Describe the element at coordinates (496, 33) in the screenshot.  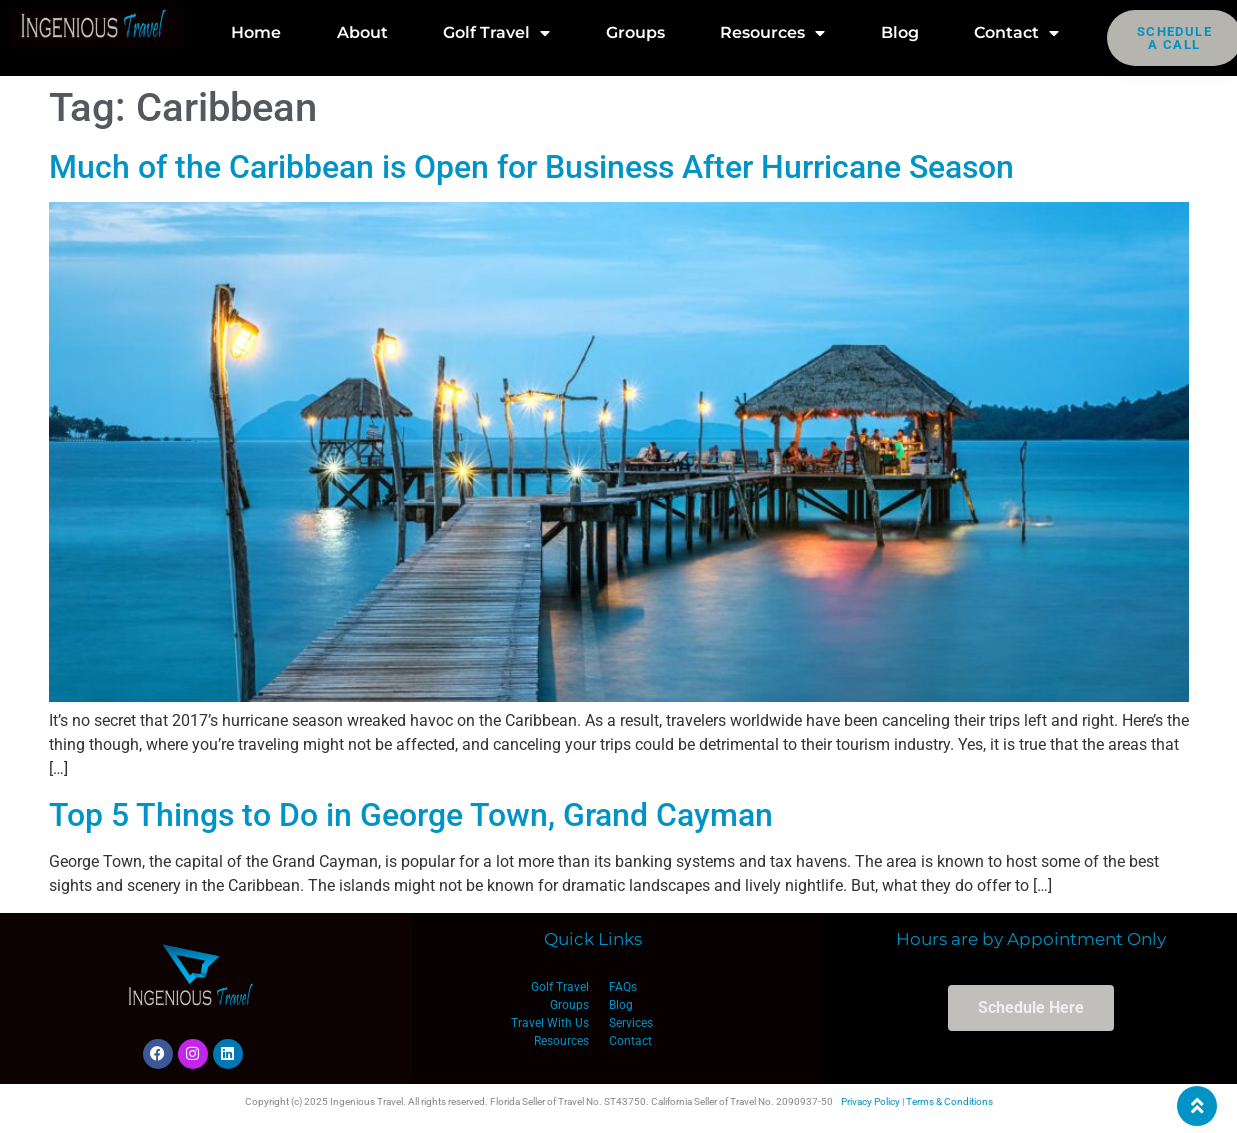
I see `Golf Travel` at that location.